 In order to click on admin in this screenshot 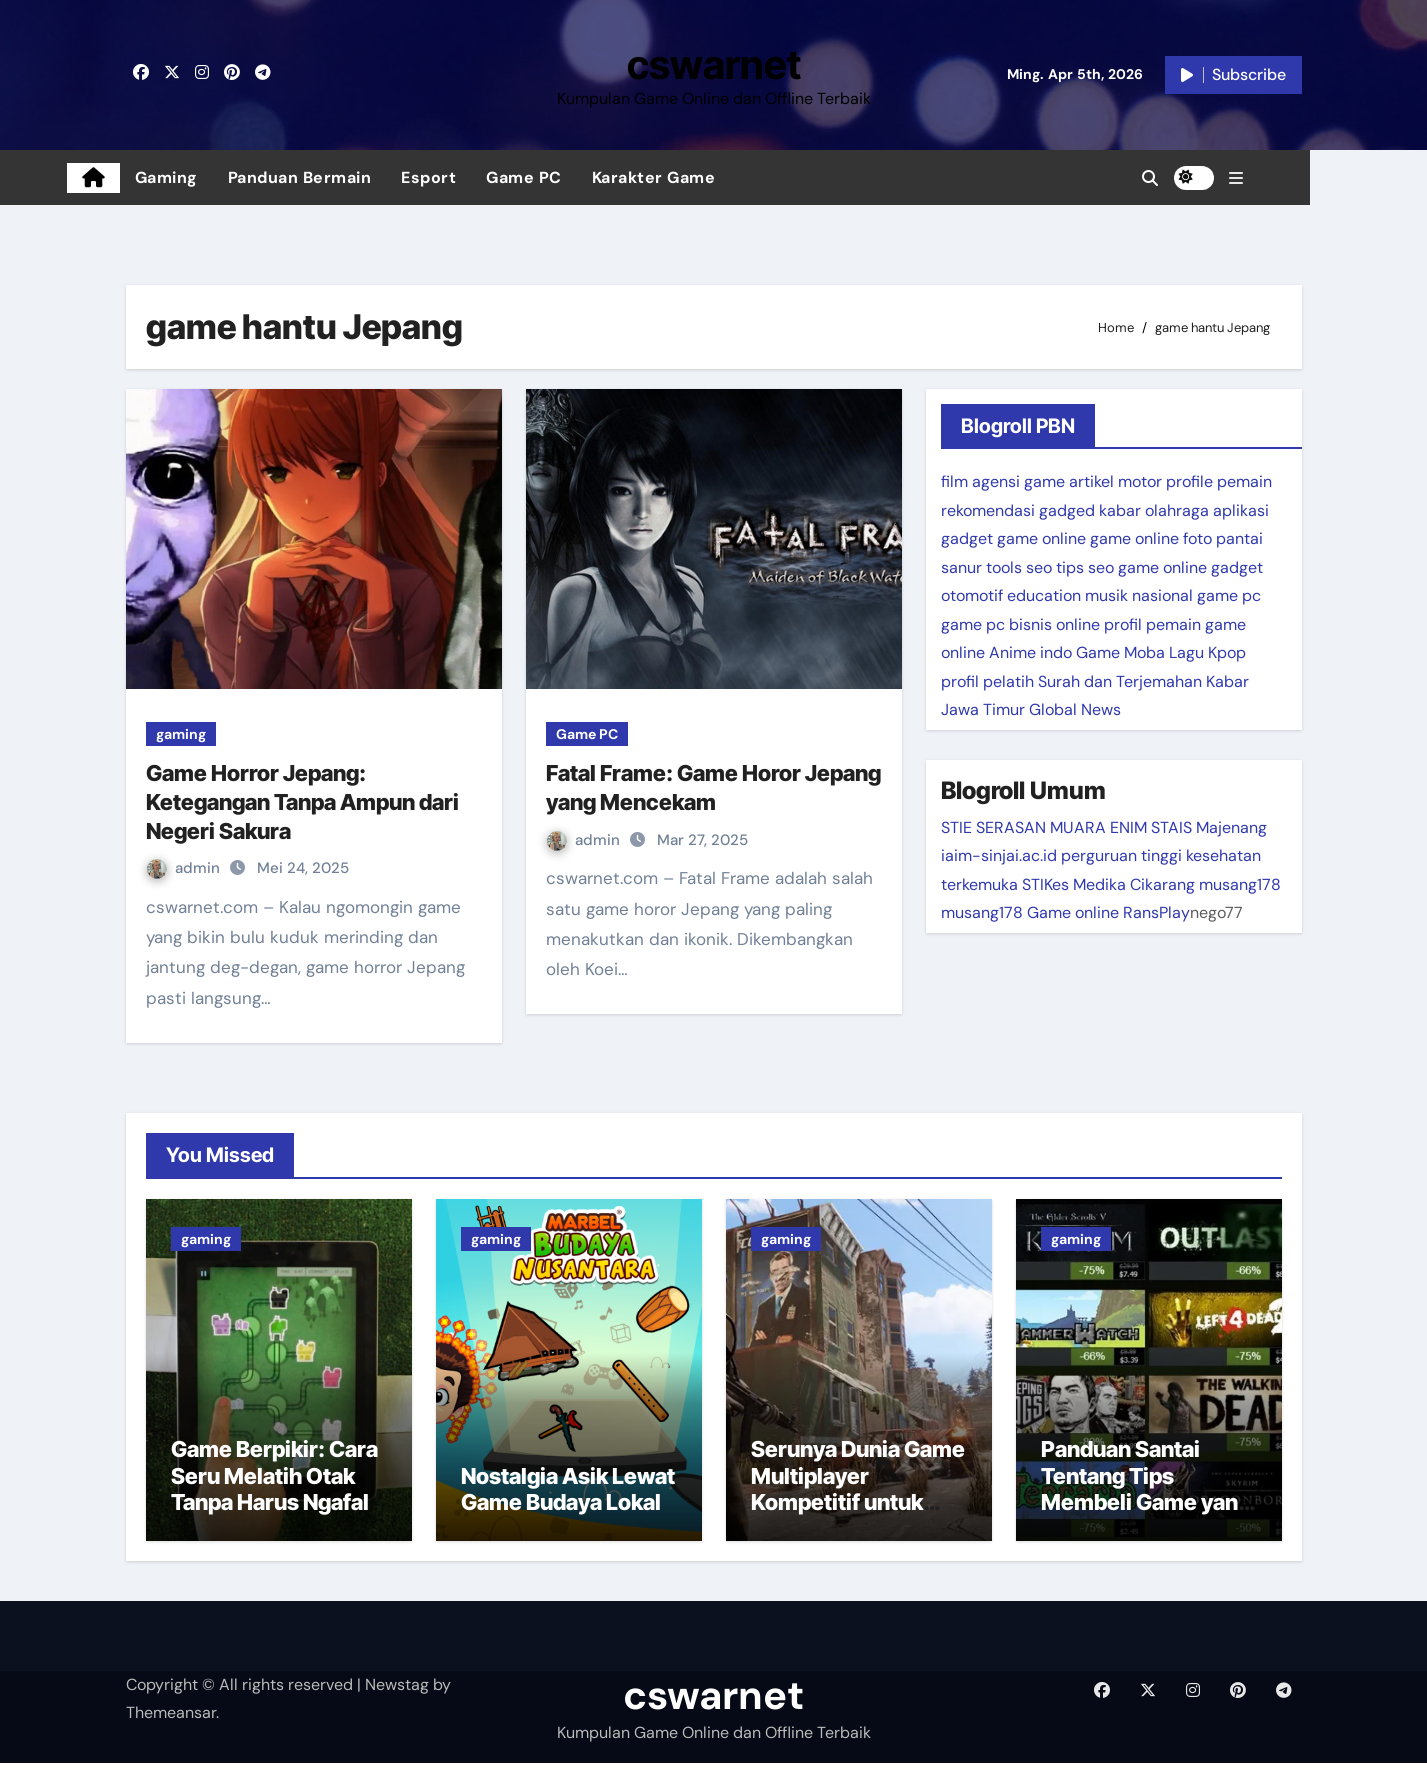, I will do `click(185, 868)`.